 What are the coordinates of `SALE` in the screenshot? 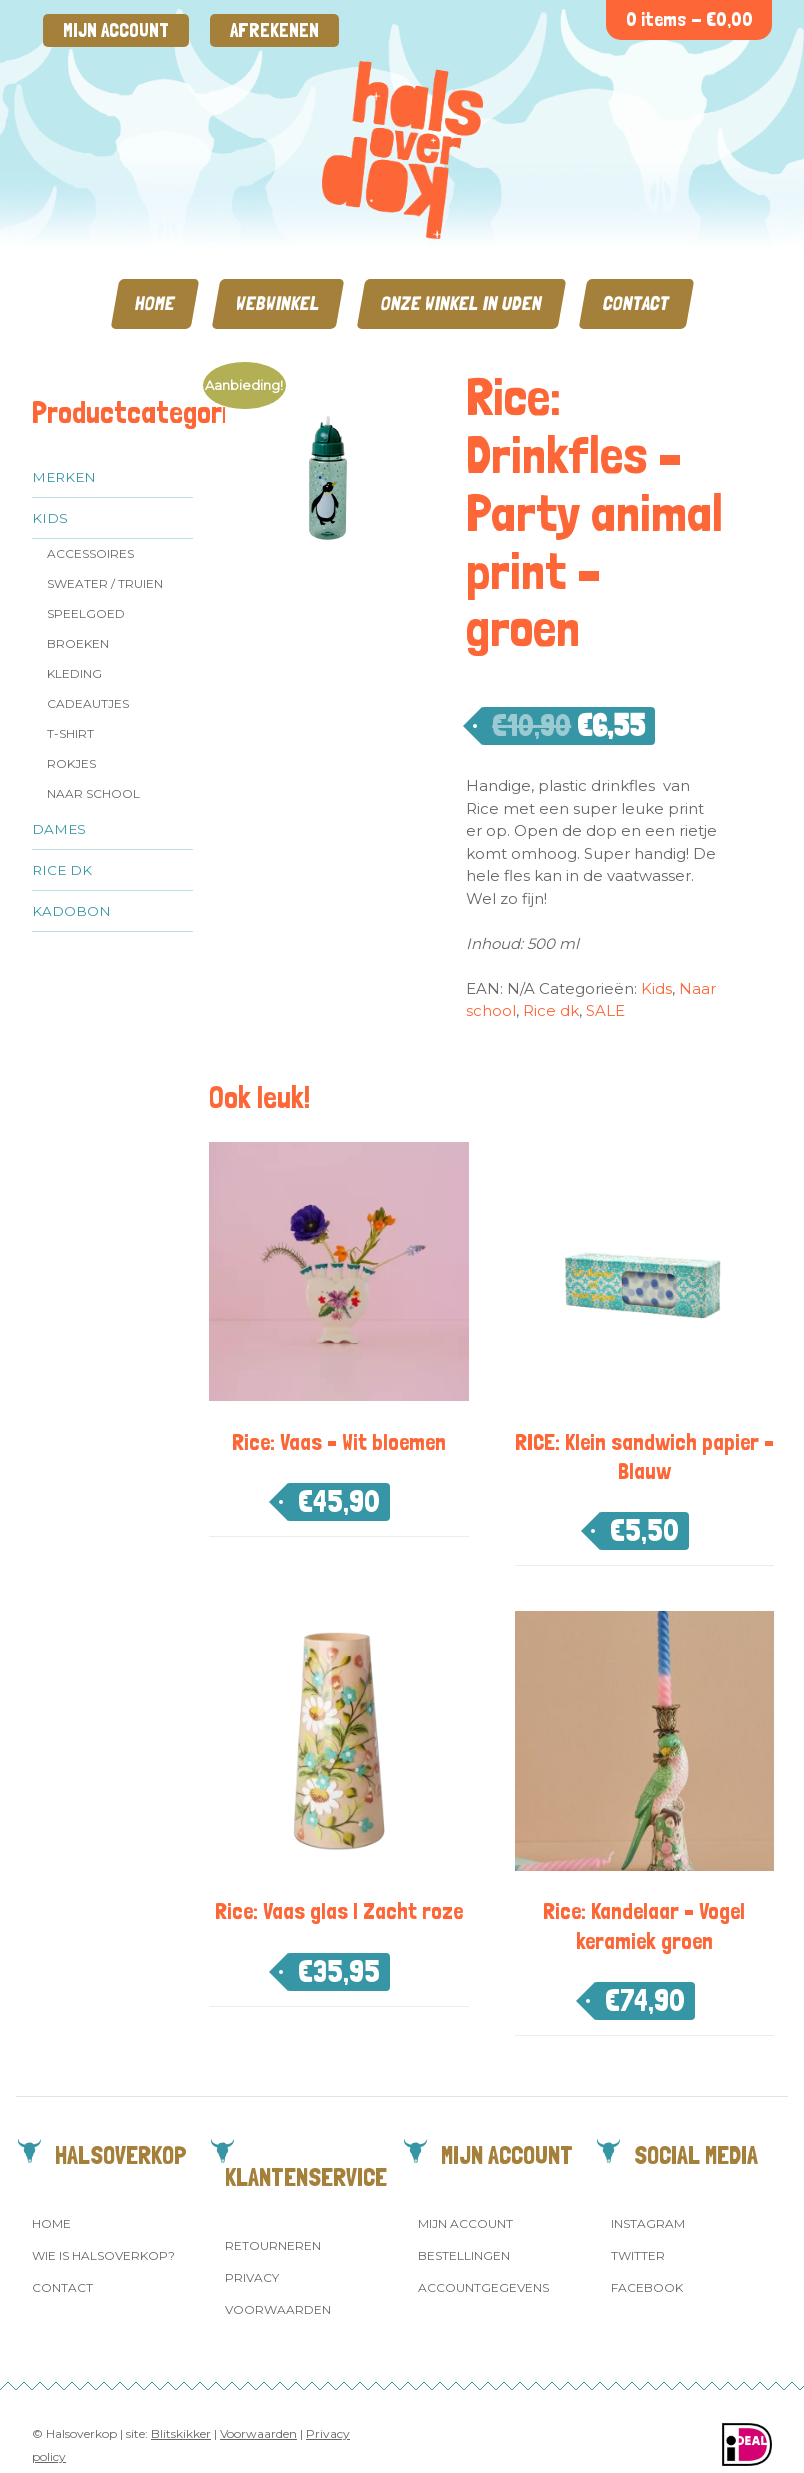 It's located at (605, 1010).